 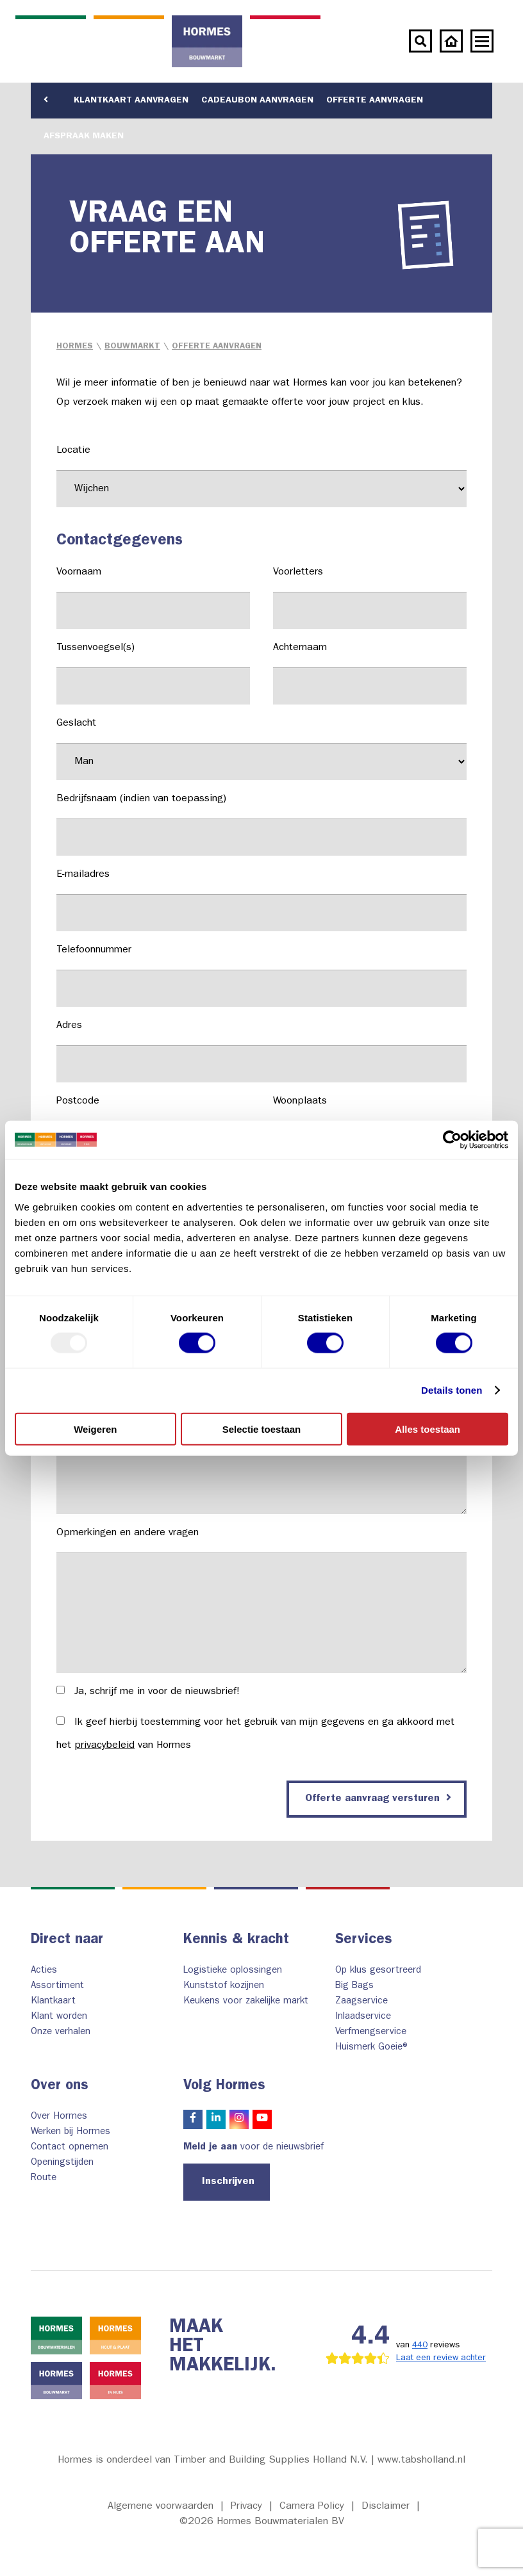 What do you see at coordinates (420, 2345) in the screenshot?
I see `440` at bounding box center [420, 2345].